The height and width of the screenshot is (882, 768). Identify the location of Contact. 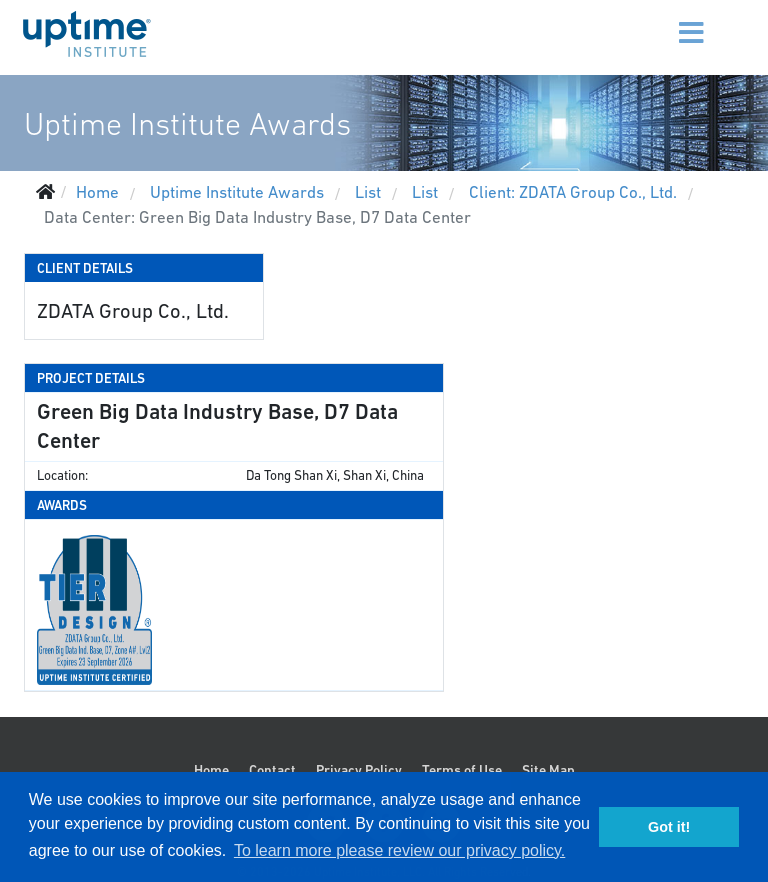
(272, 770).